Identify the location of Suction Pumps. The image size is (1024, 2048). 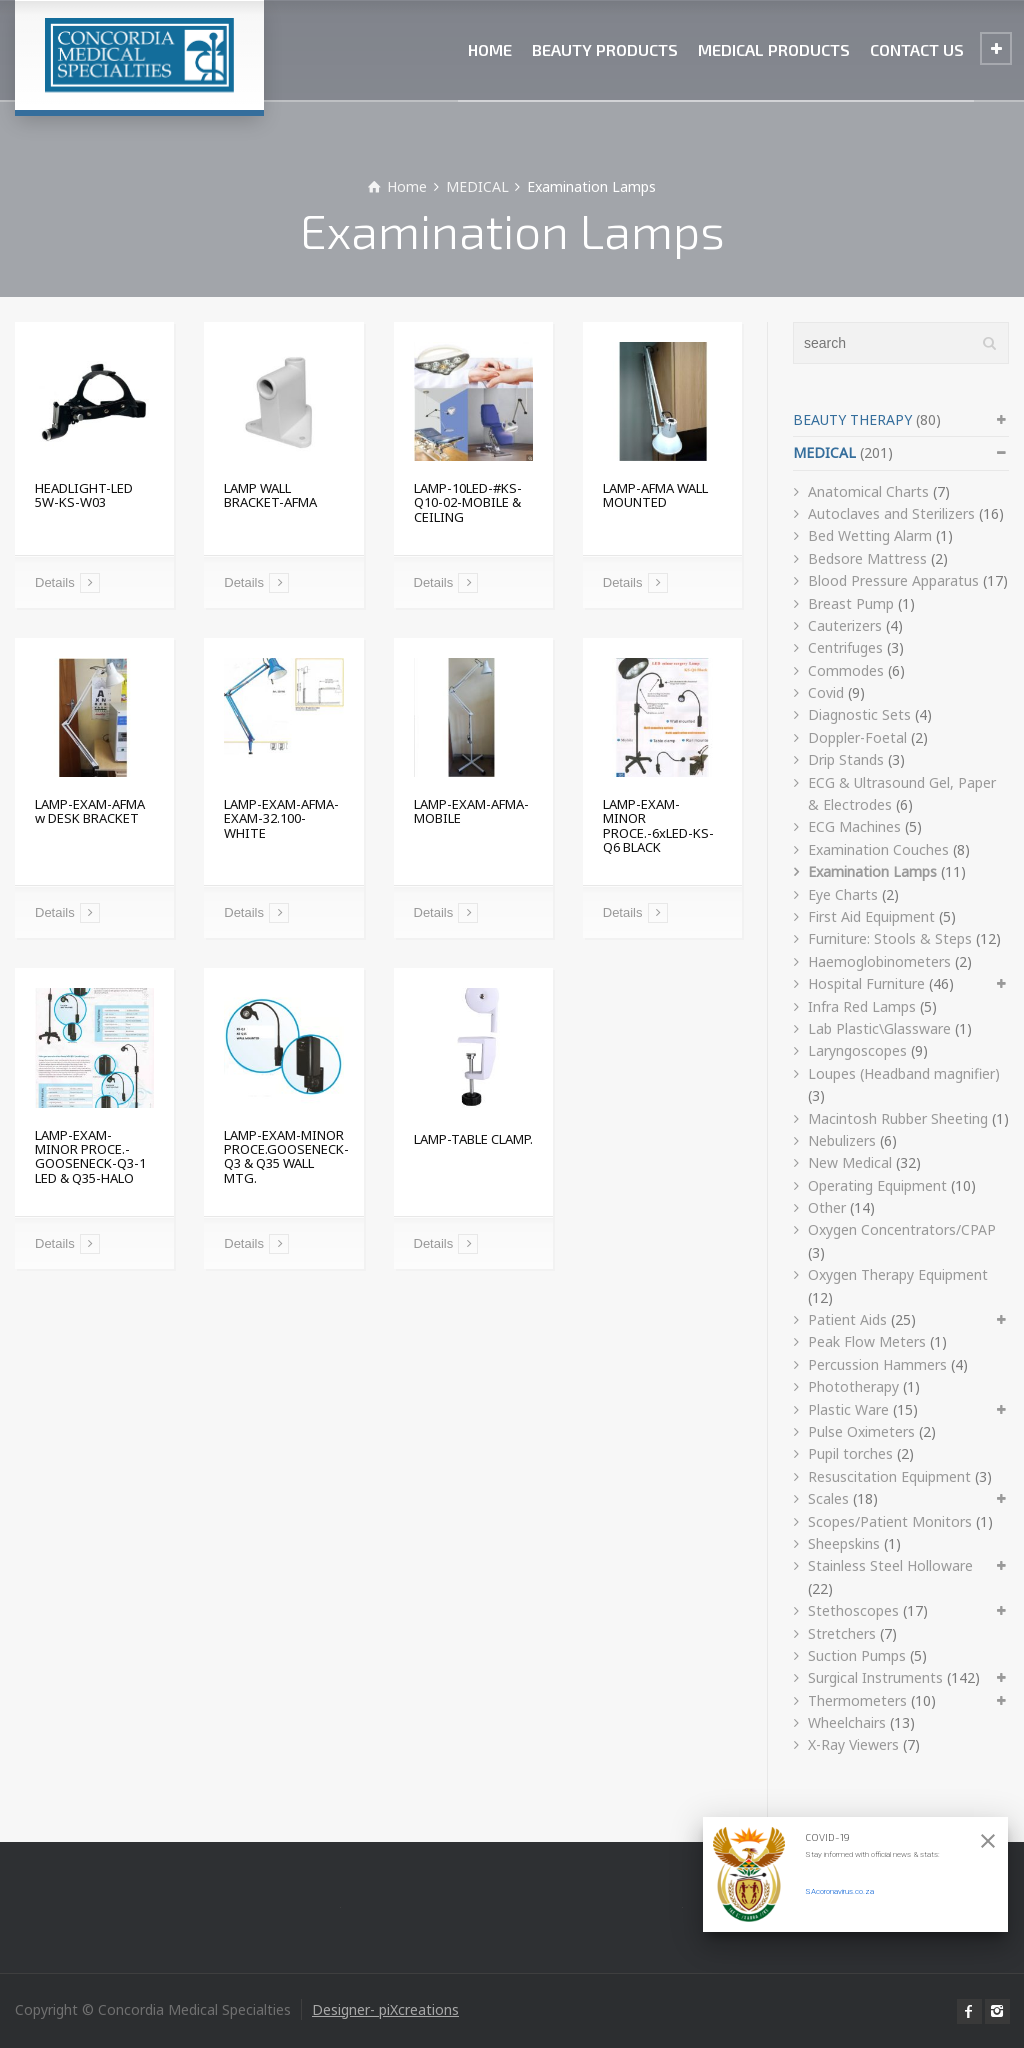
(857, 1655).